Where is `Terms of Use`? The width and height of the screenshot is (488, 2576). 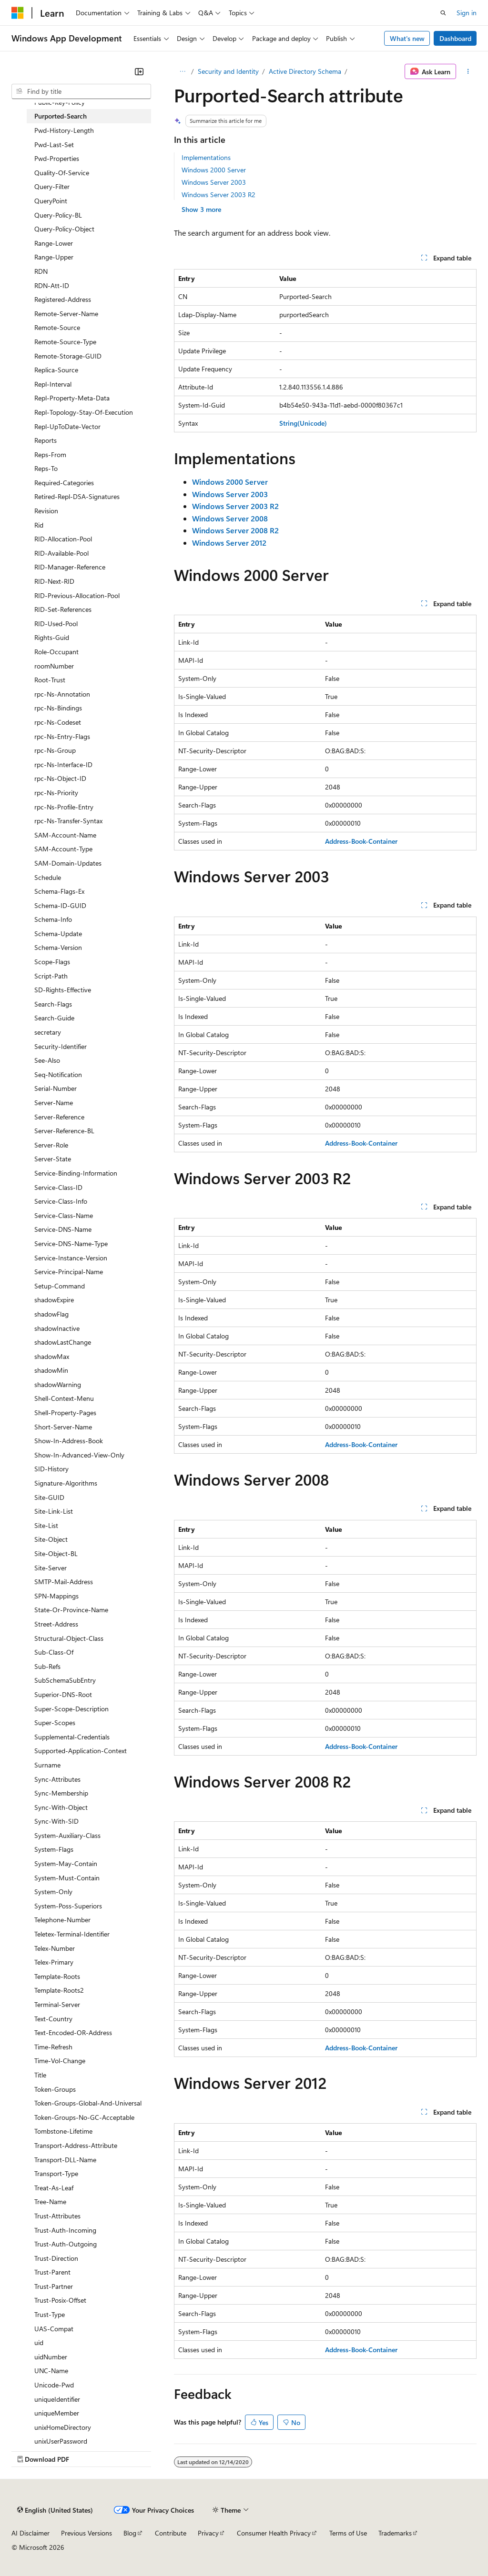
Terms of Use is located at coordinates (348, 2532).